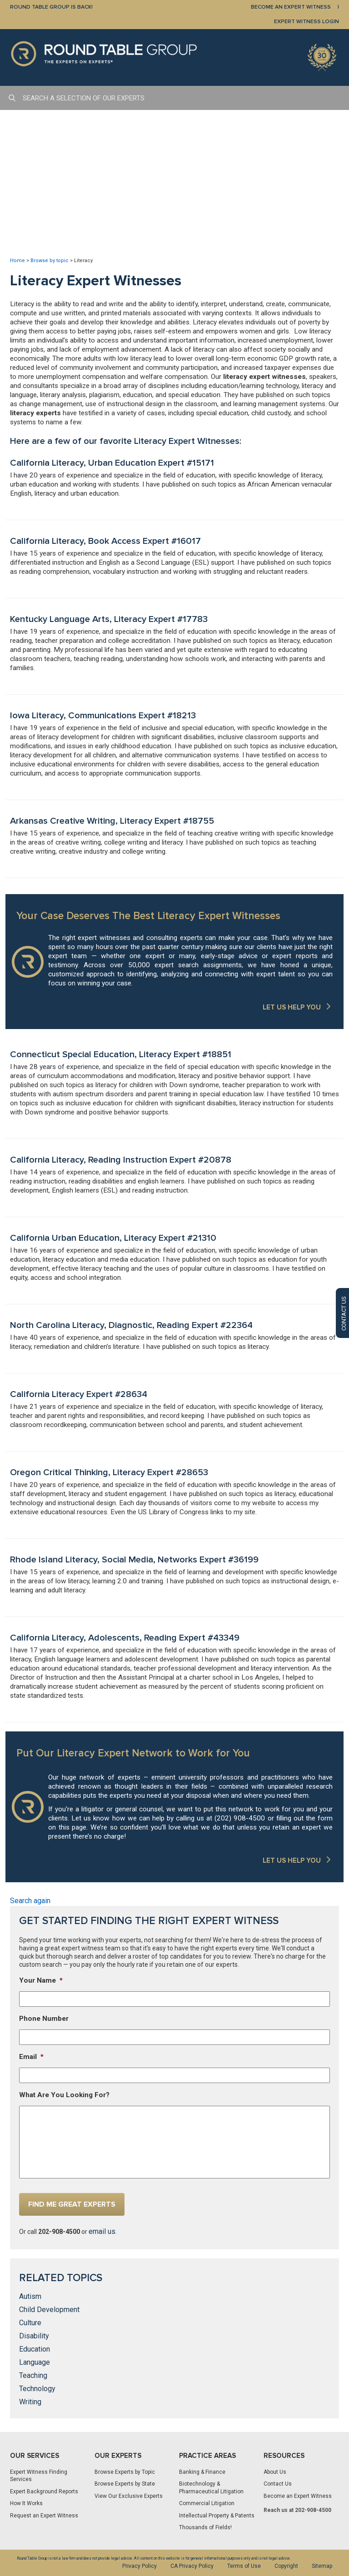 This screenshot has height=2576, width=349. I want to click on Browse by topic, so click(49, 261).